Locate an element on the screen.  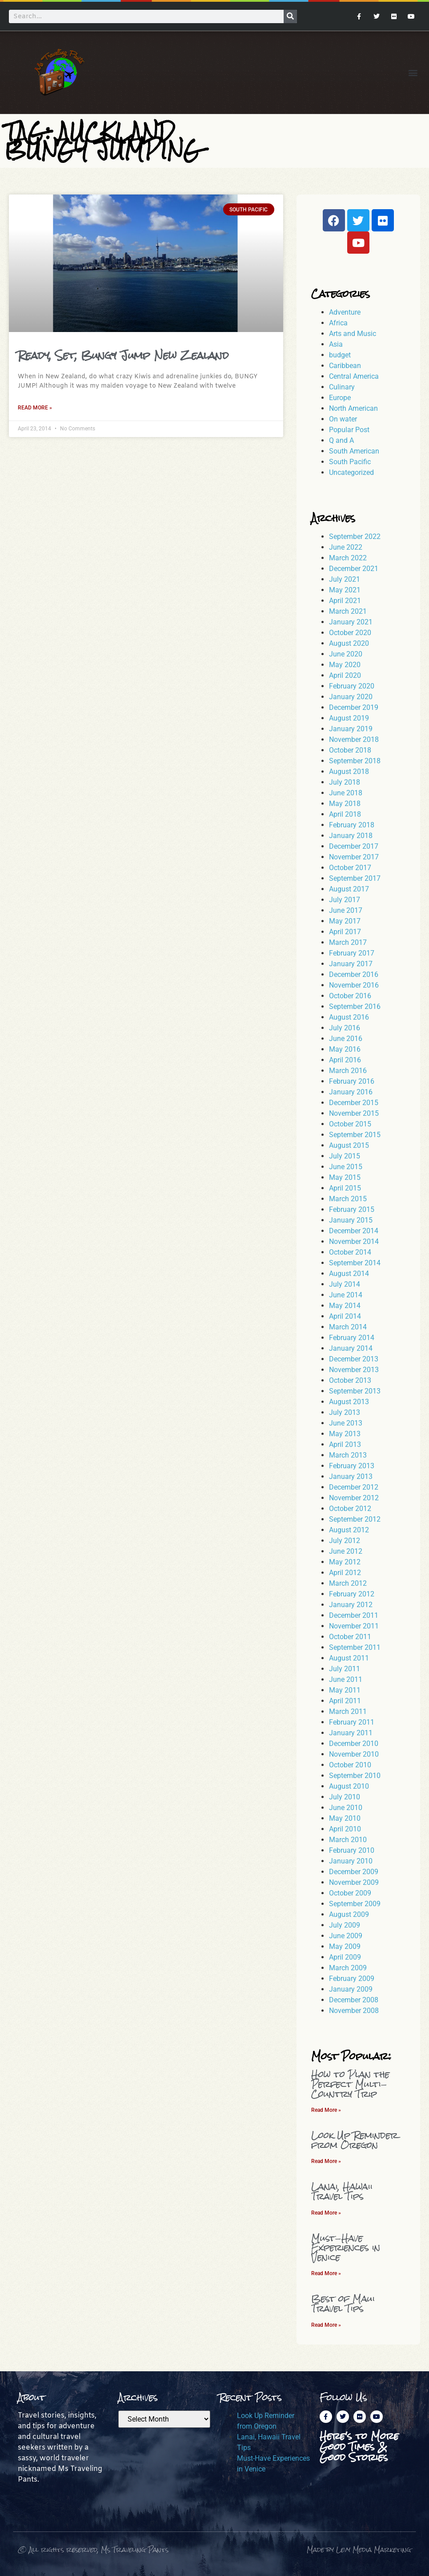
Read More » [Read more about Must-Have Experiences in Venice] is located at coordinates (326, 2273).